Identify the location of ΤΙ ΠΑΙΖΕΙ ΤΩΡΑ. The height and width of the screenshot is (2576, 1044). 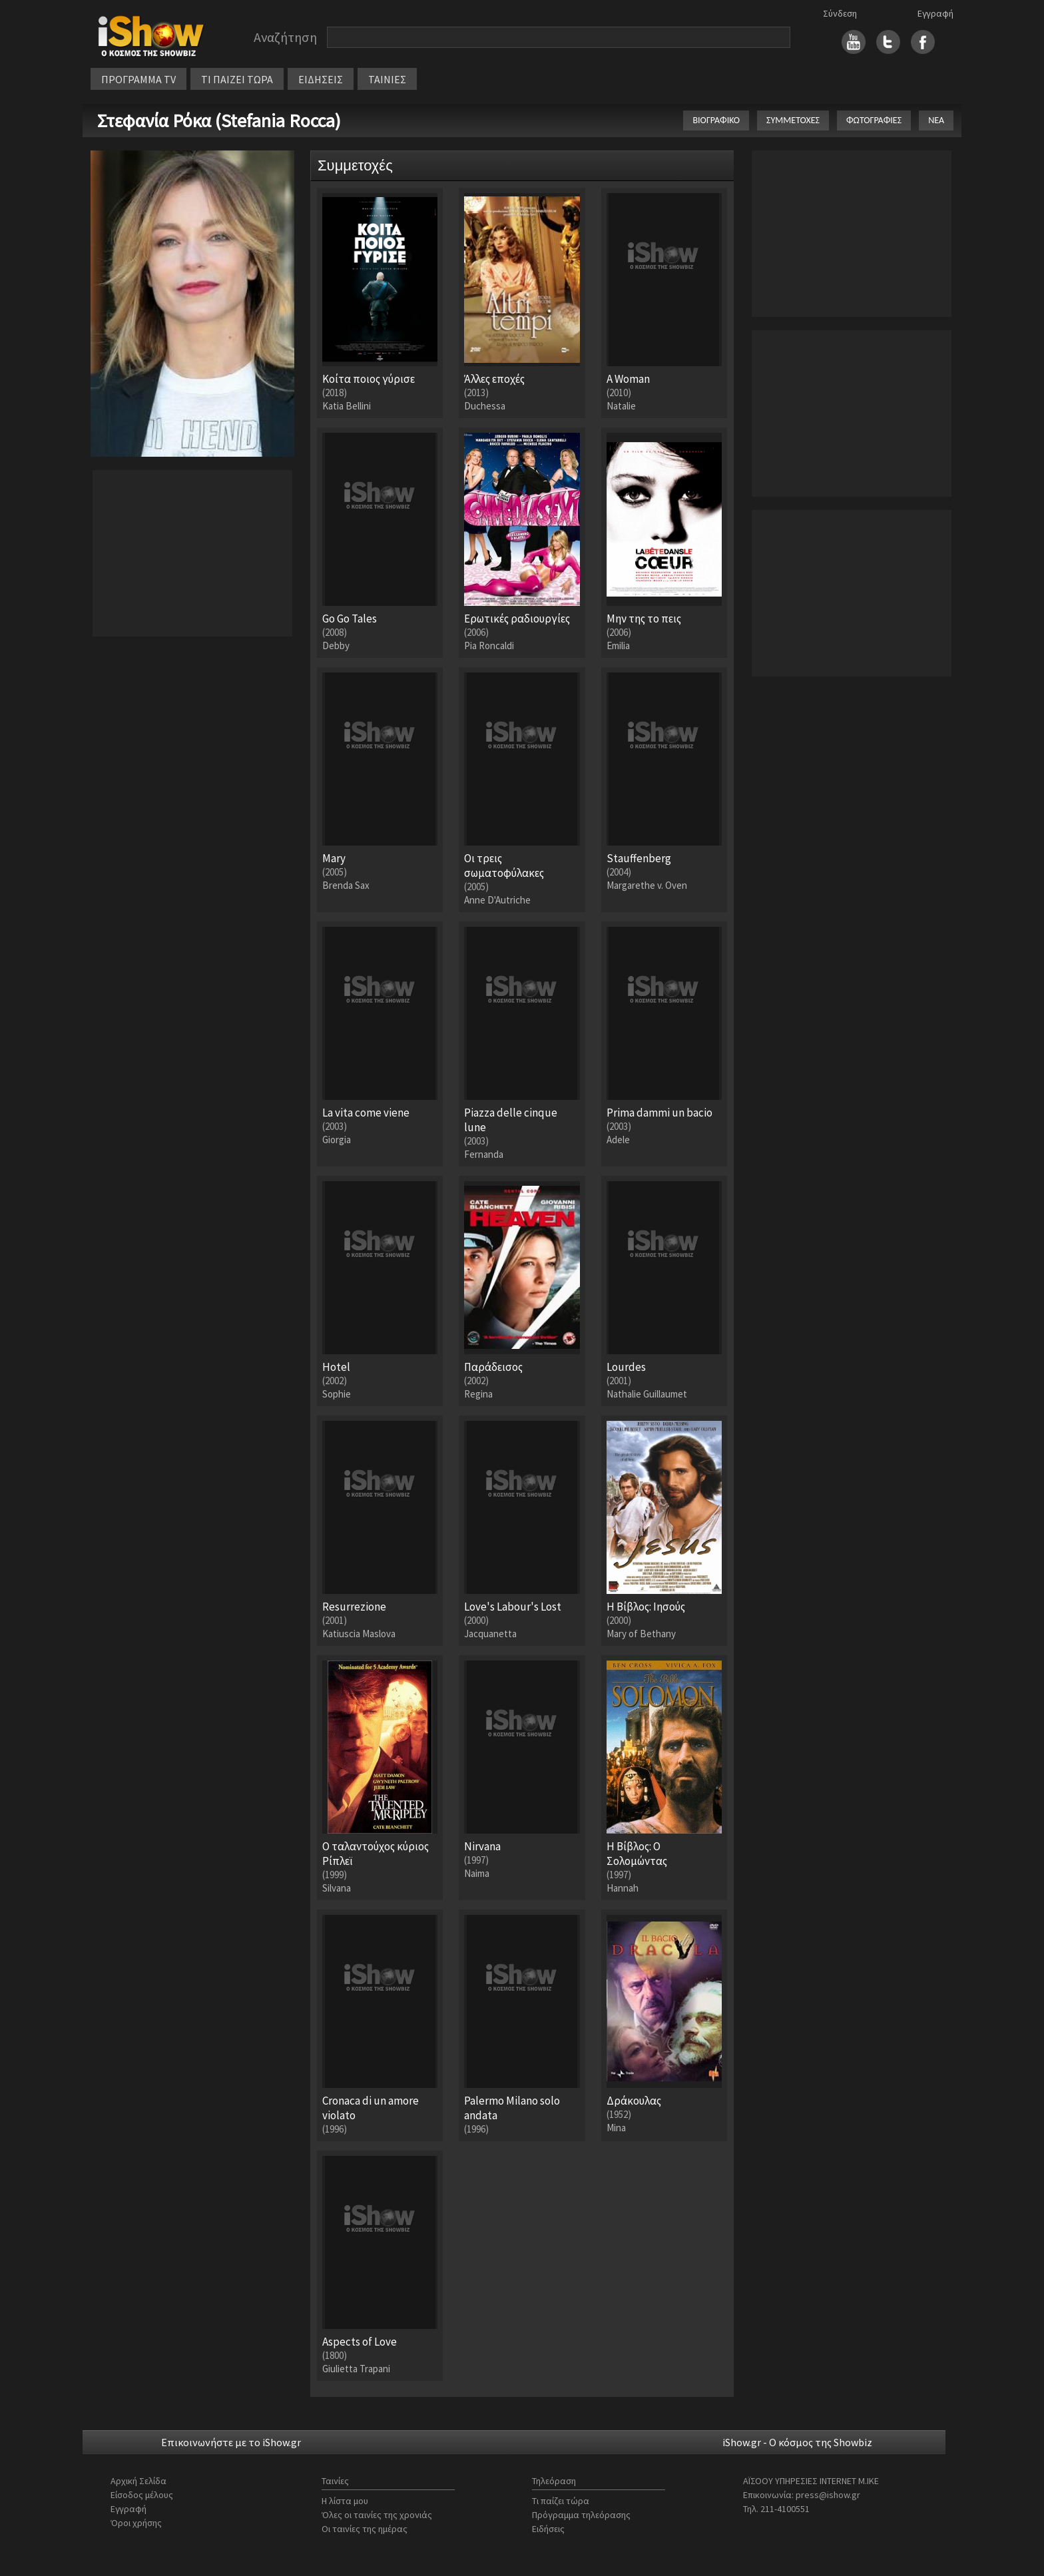
(237, 79).